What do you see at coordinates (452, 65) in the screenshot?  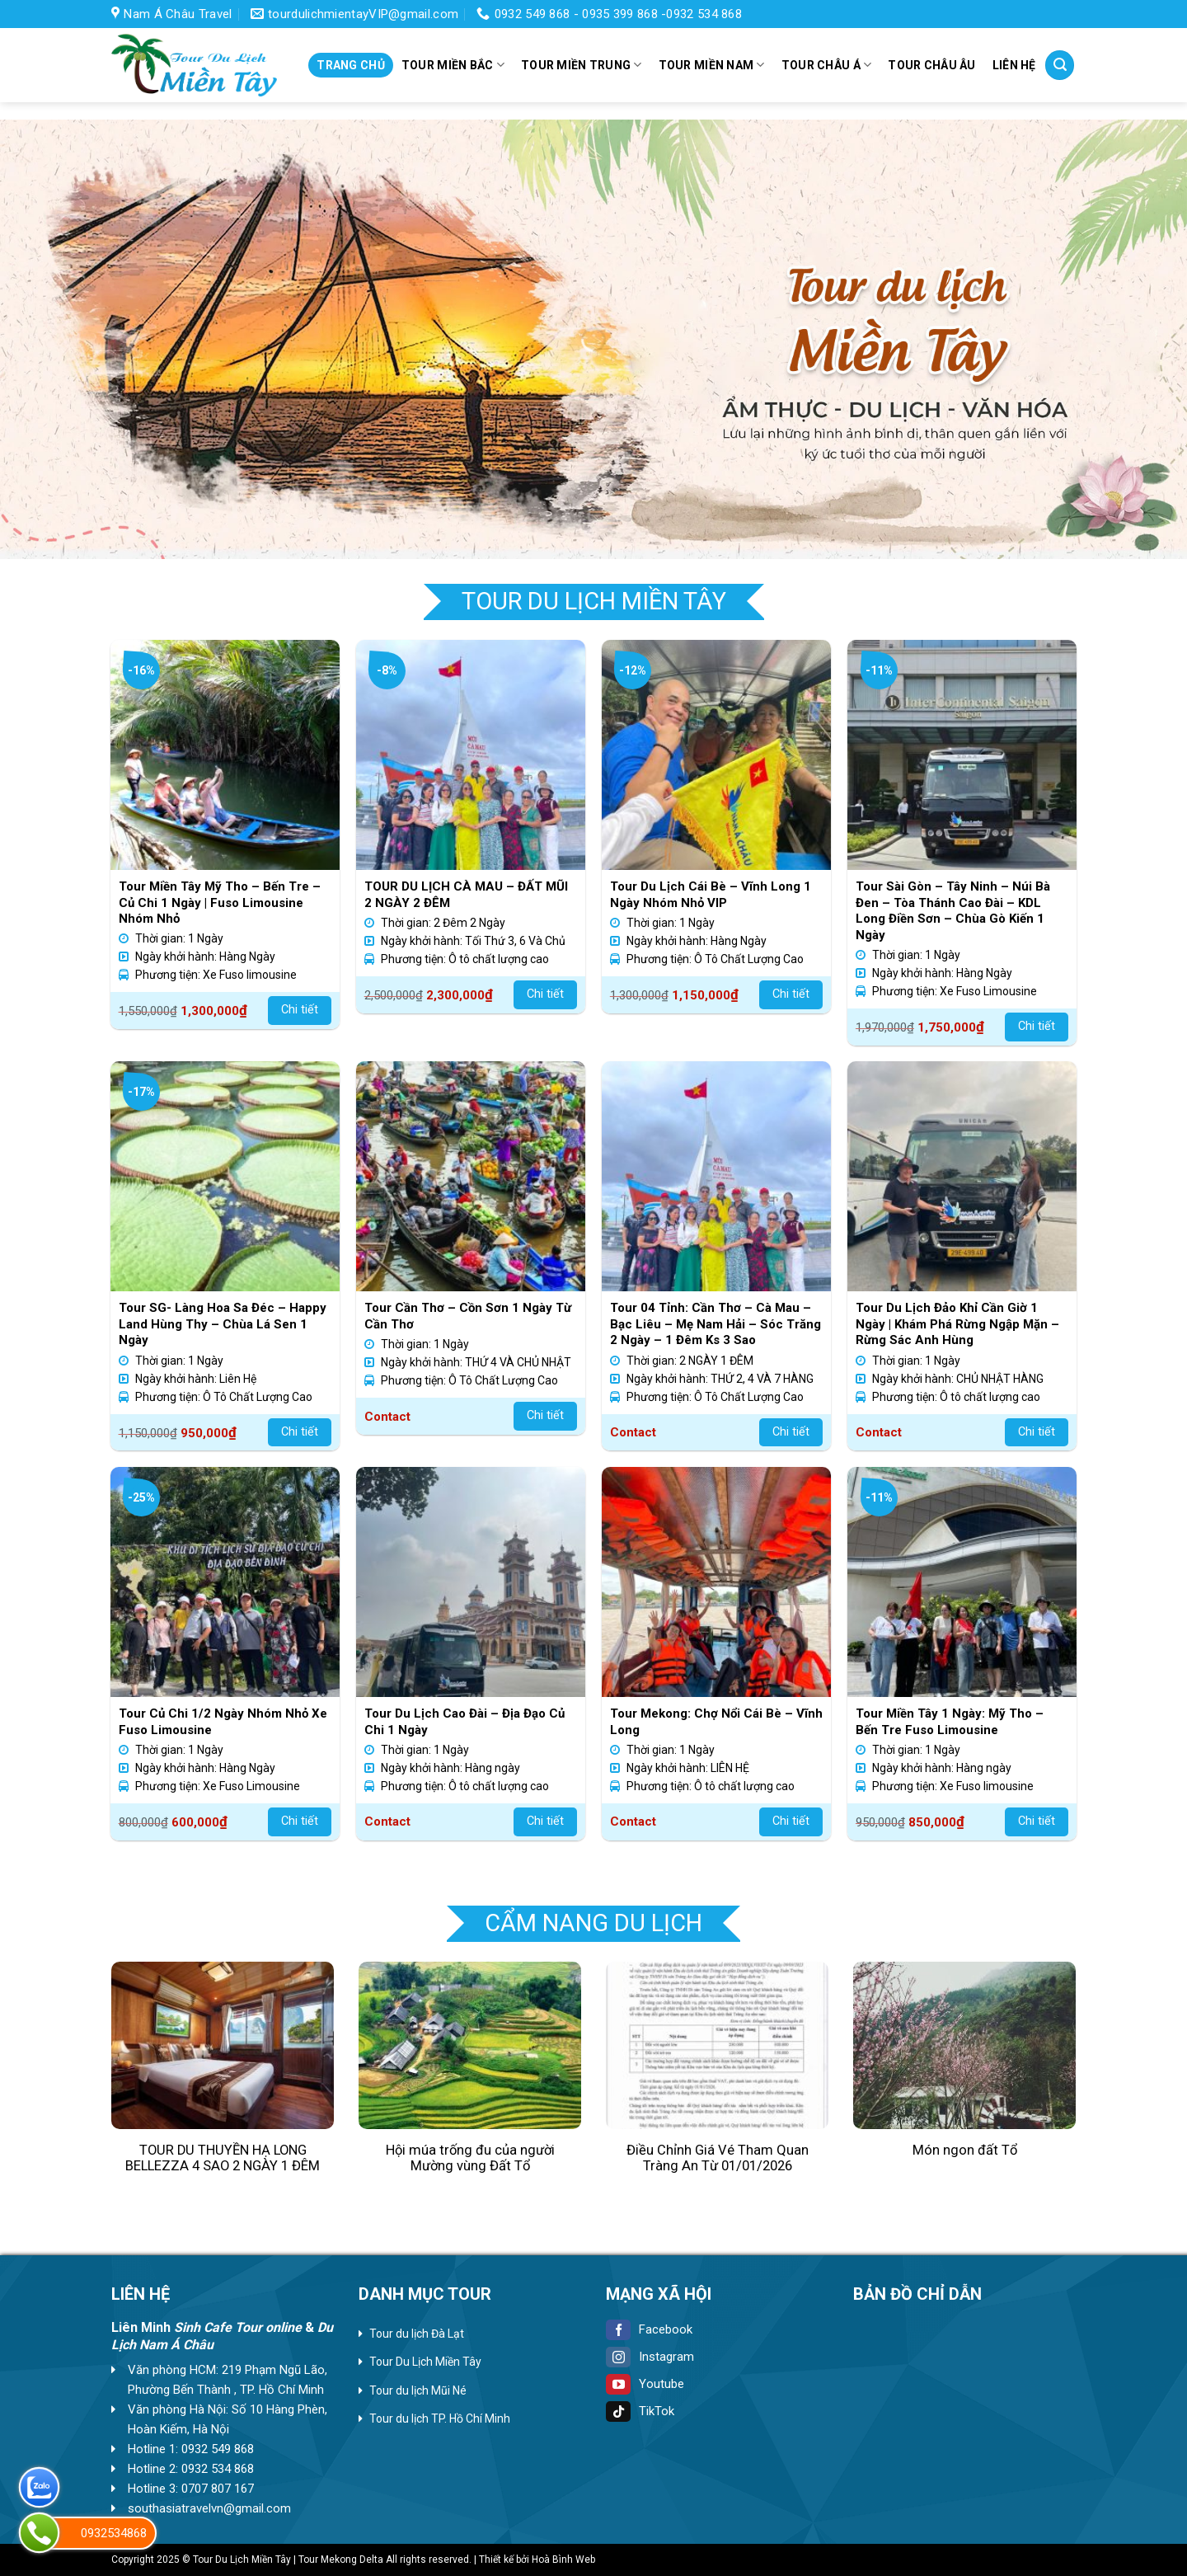 I see `Tour miền Bắc` at bounding box center [452, 65].